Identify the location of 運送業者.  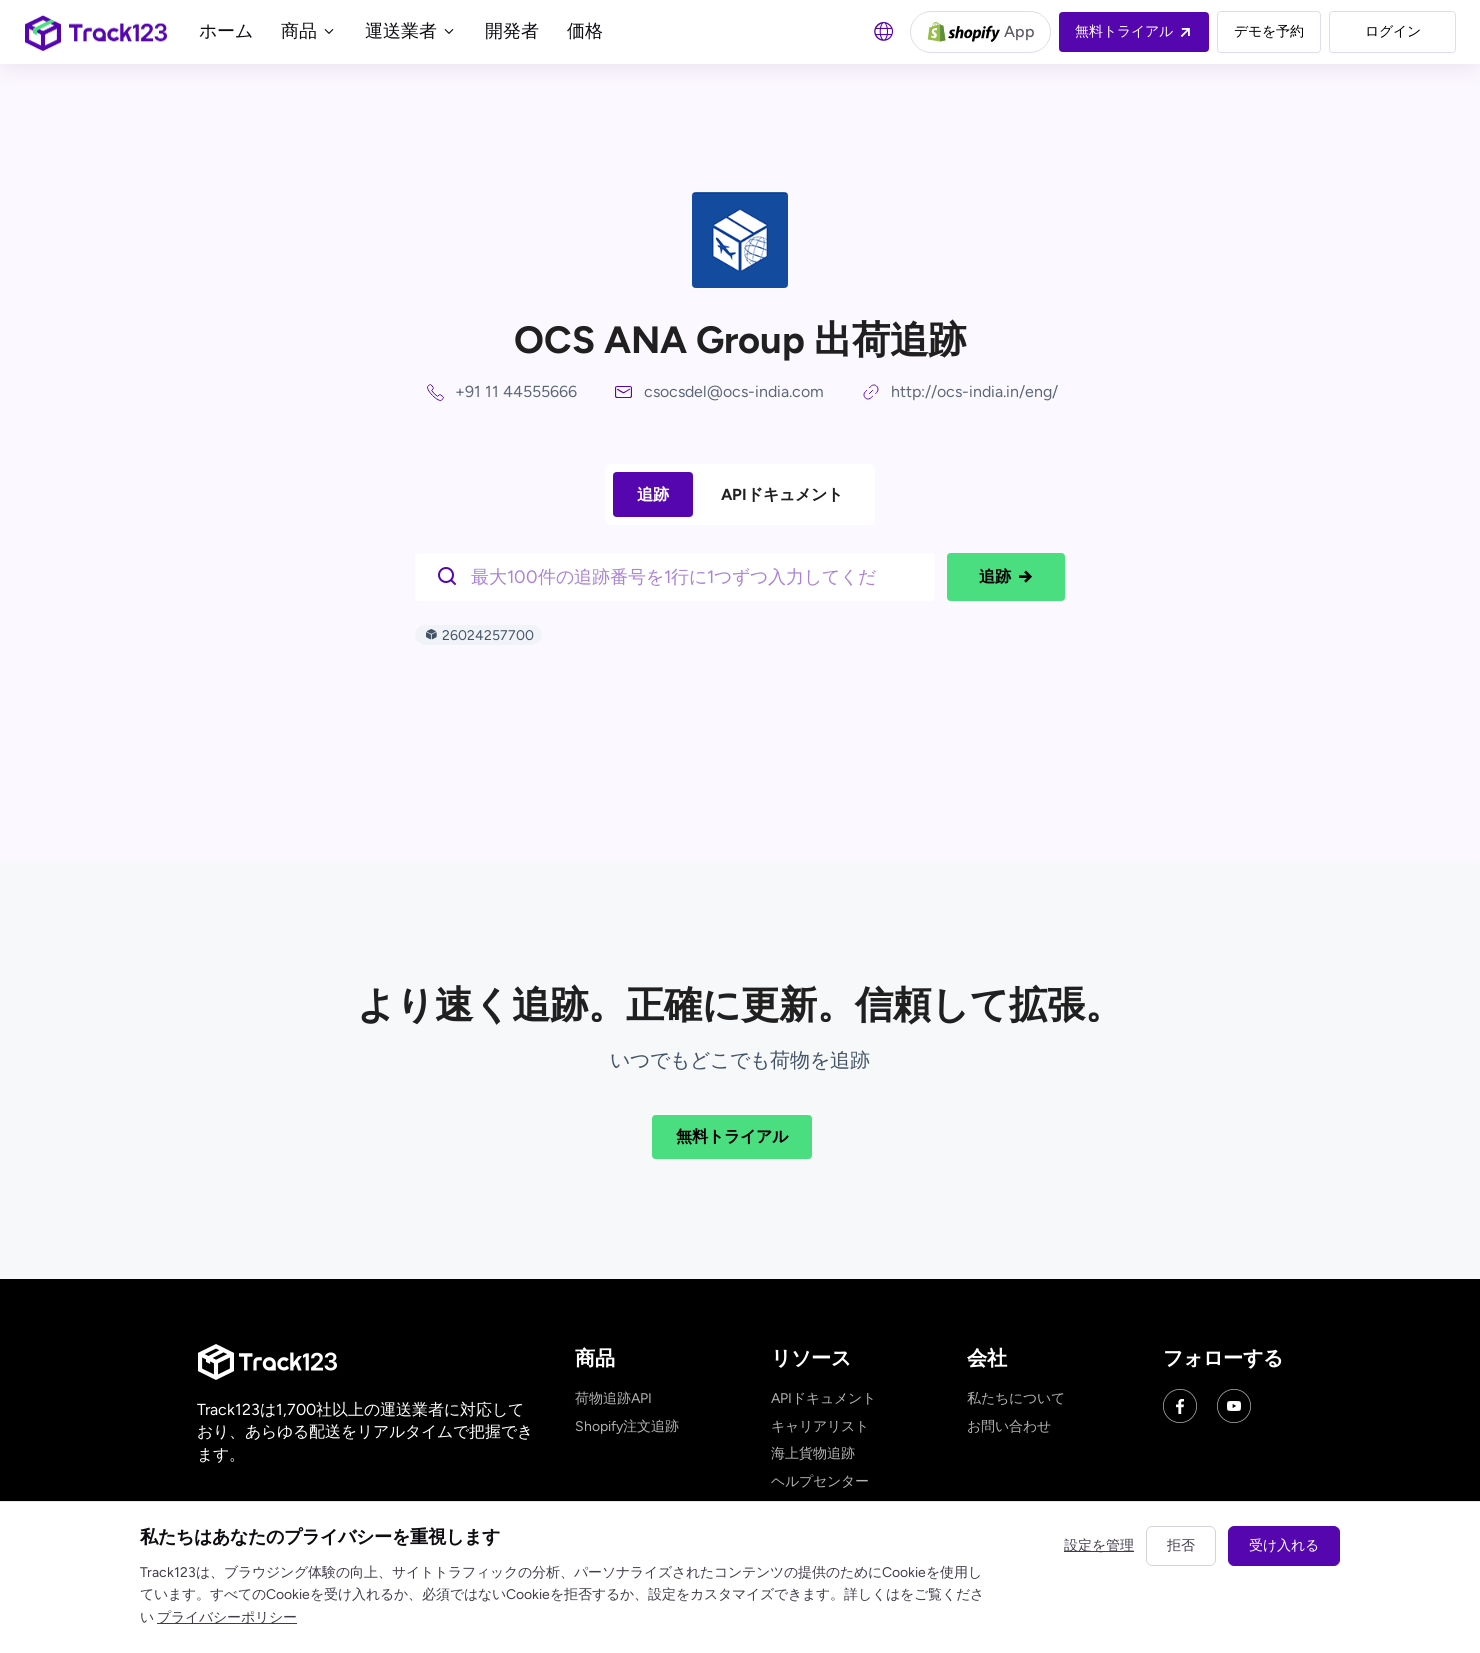
(411, 31).